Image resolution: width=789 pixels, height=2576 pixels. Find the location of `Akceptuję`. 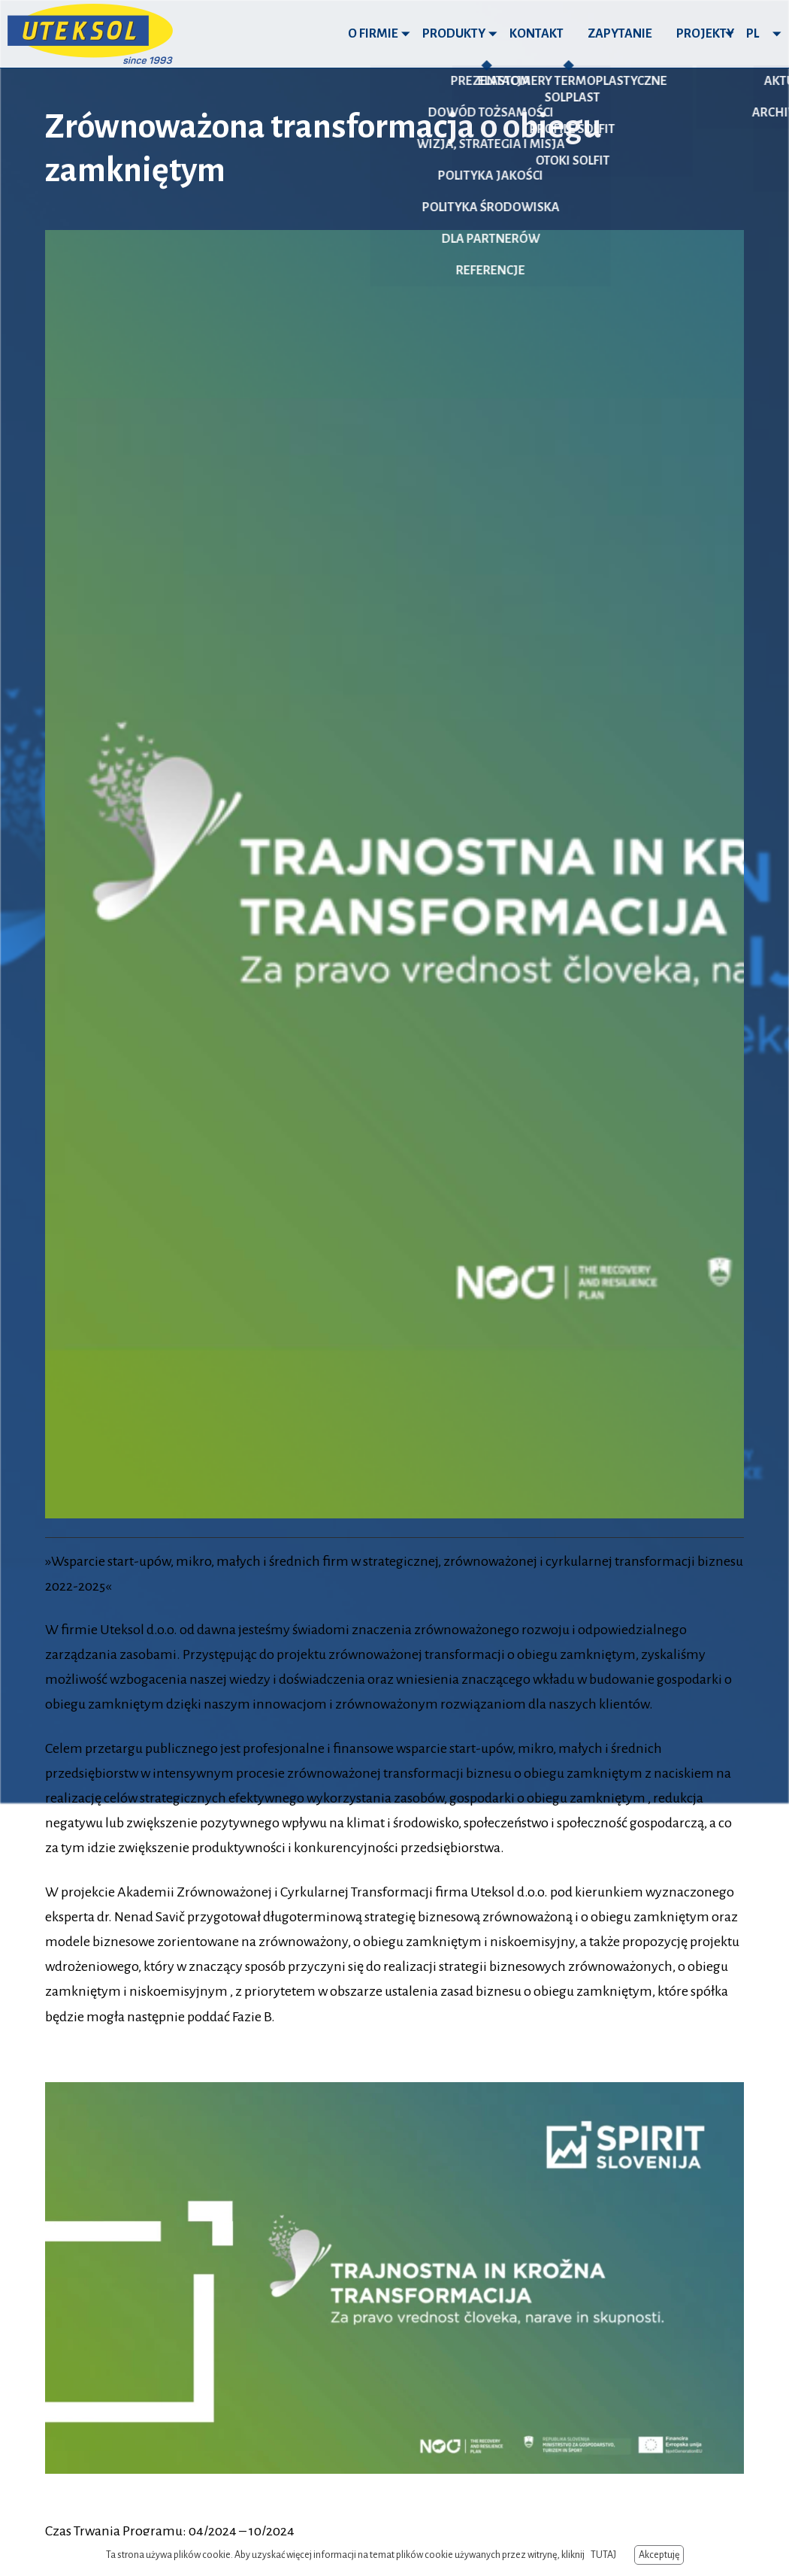

Akceptuję is located at coordinates (659, 2555).